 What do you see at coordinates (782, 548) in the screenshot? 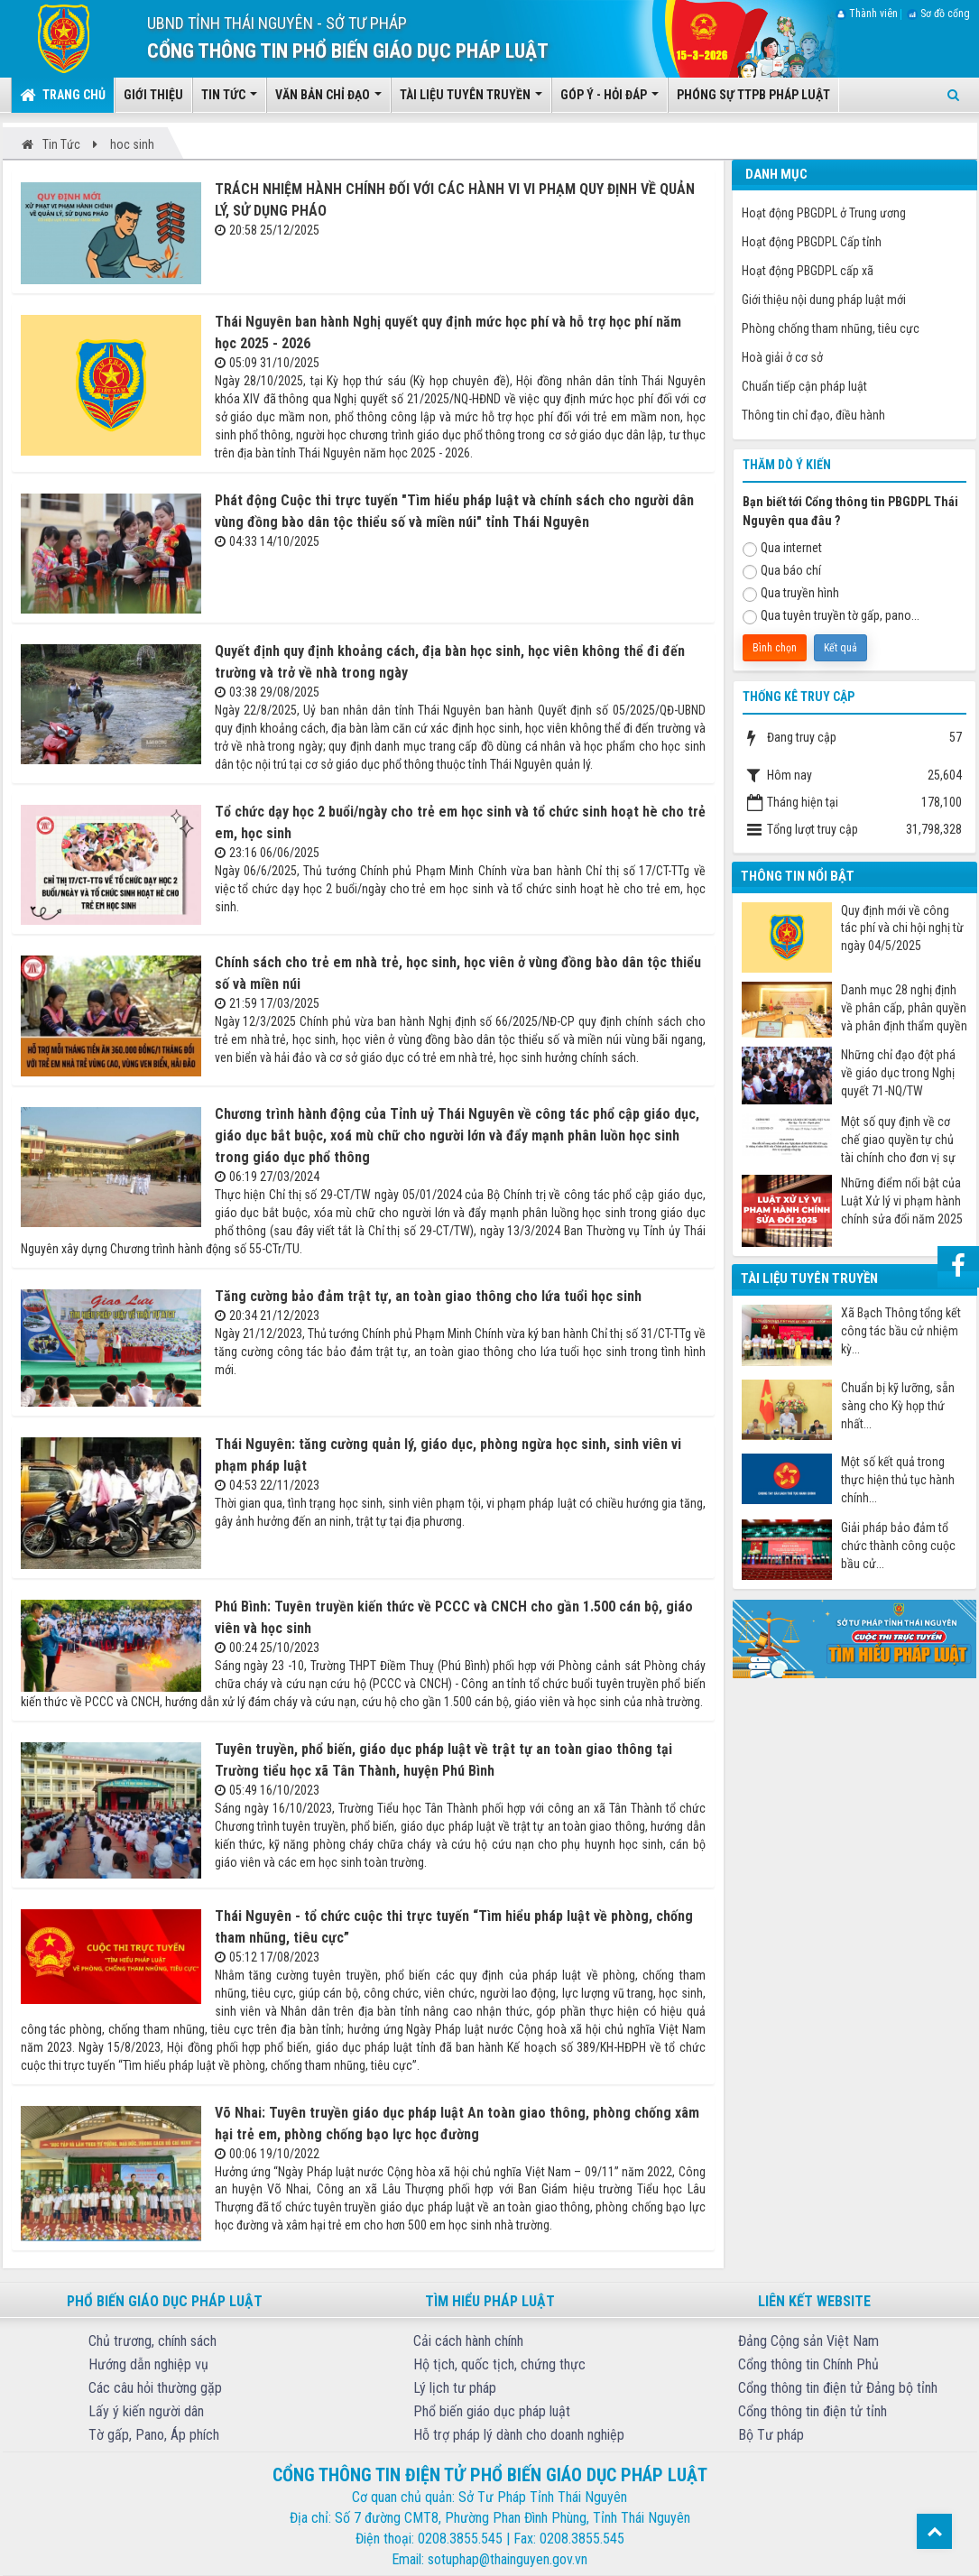
I see `Qua internet` at bounding box center [782, 548].